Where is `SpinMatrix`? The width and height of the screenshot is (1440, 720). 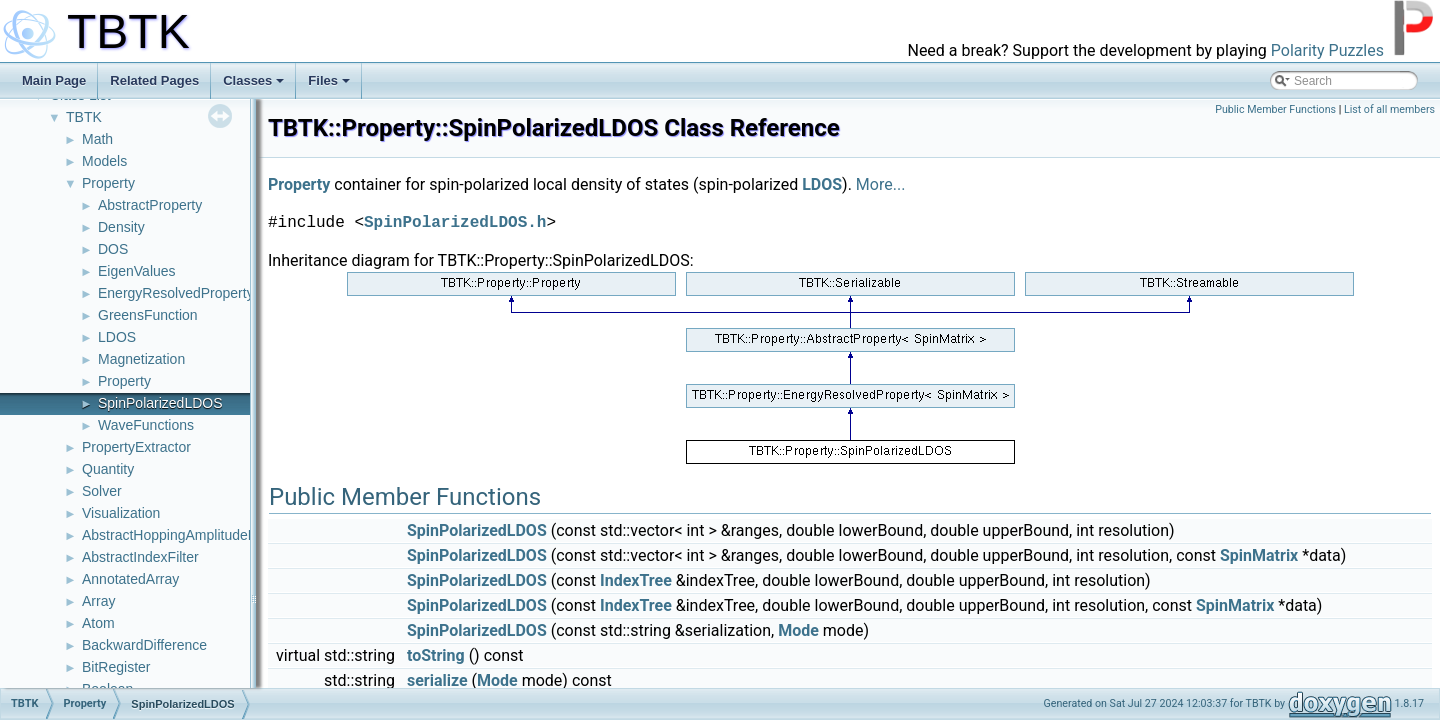
SpinMatrix is located at coordinates (1259, 555).